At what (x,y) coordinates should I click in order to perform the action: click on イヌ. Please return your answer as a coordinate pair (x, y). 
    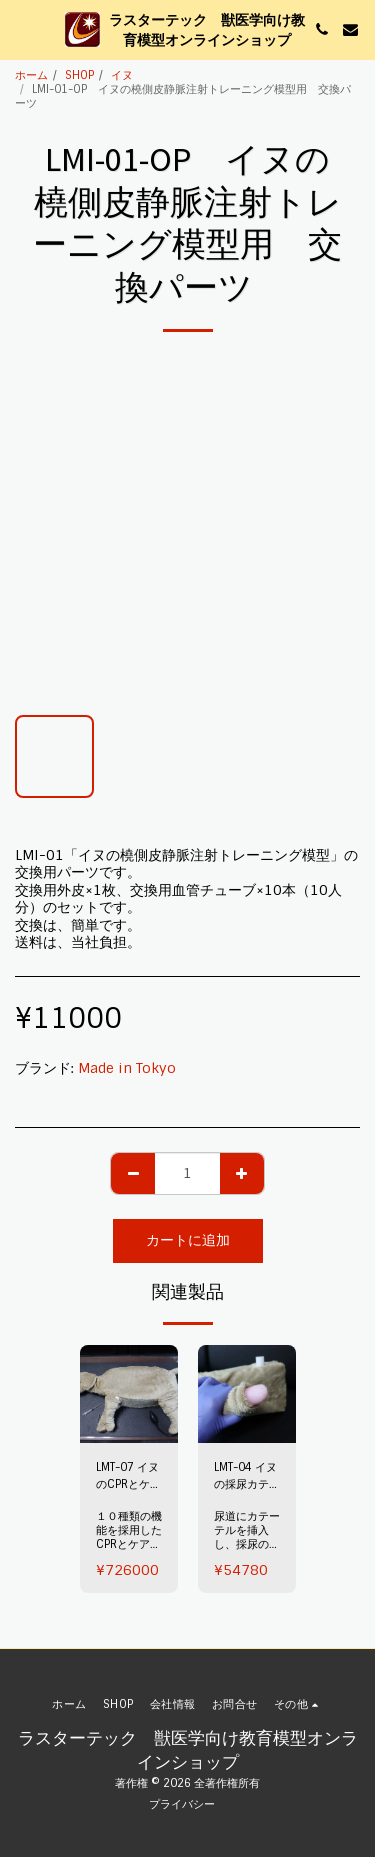
    Looking at the image, I should click on (122, 75).